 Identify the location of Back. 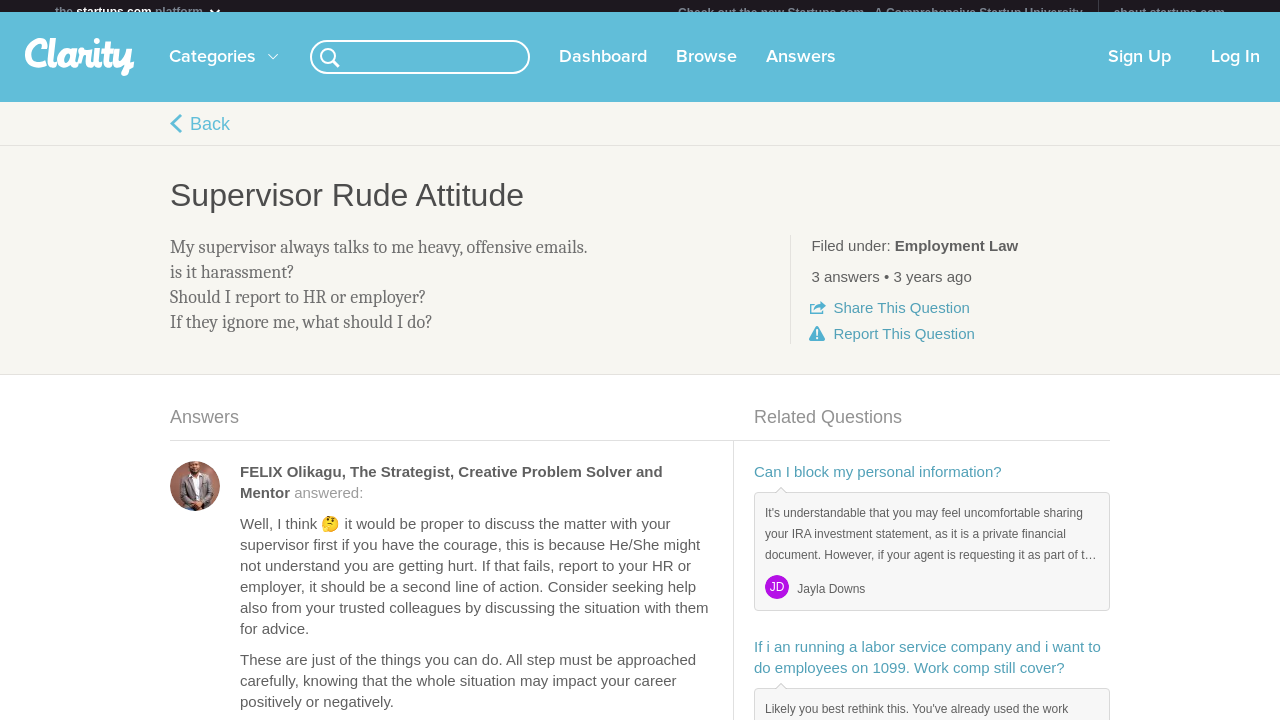
(210, 136).